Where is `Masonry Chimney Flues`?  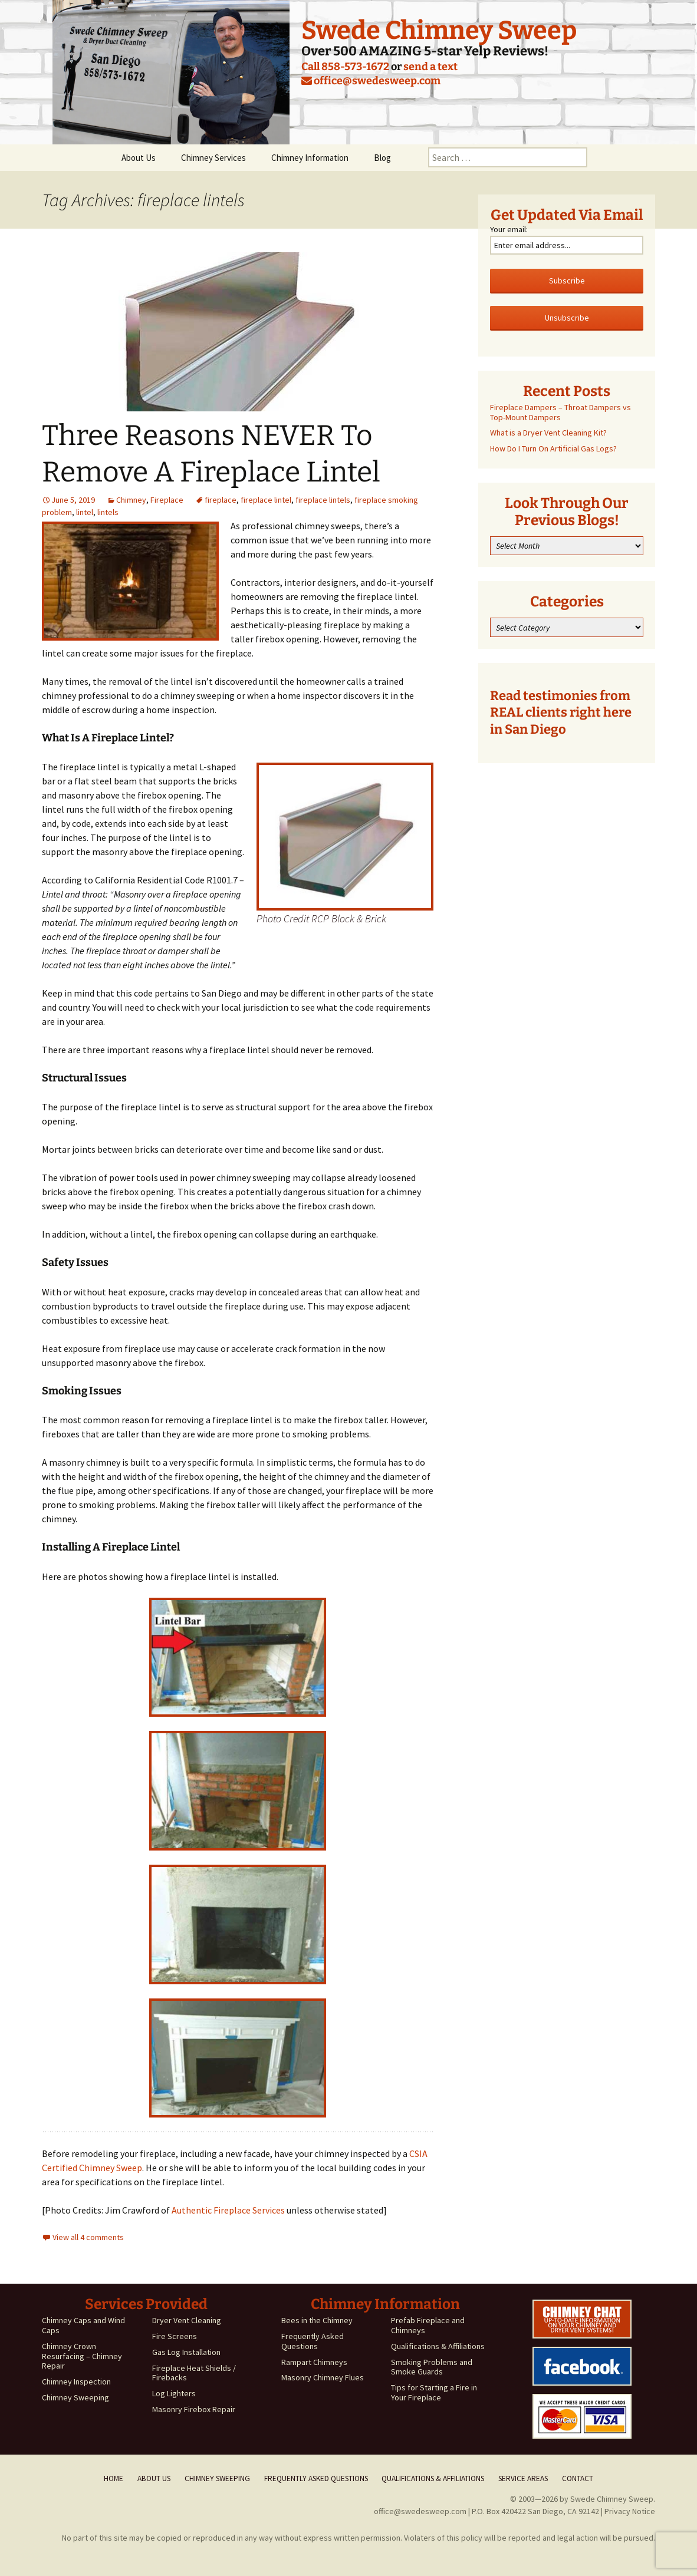
Masonry Chimney Flues is located at coordinates (322, 2377).